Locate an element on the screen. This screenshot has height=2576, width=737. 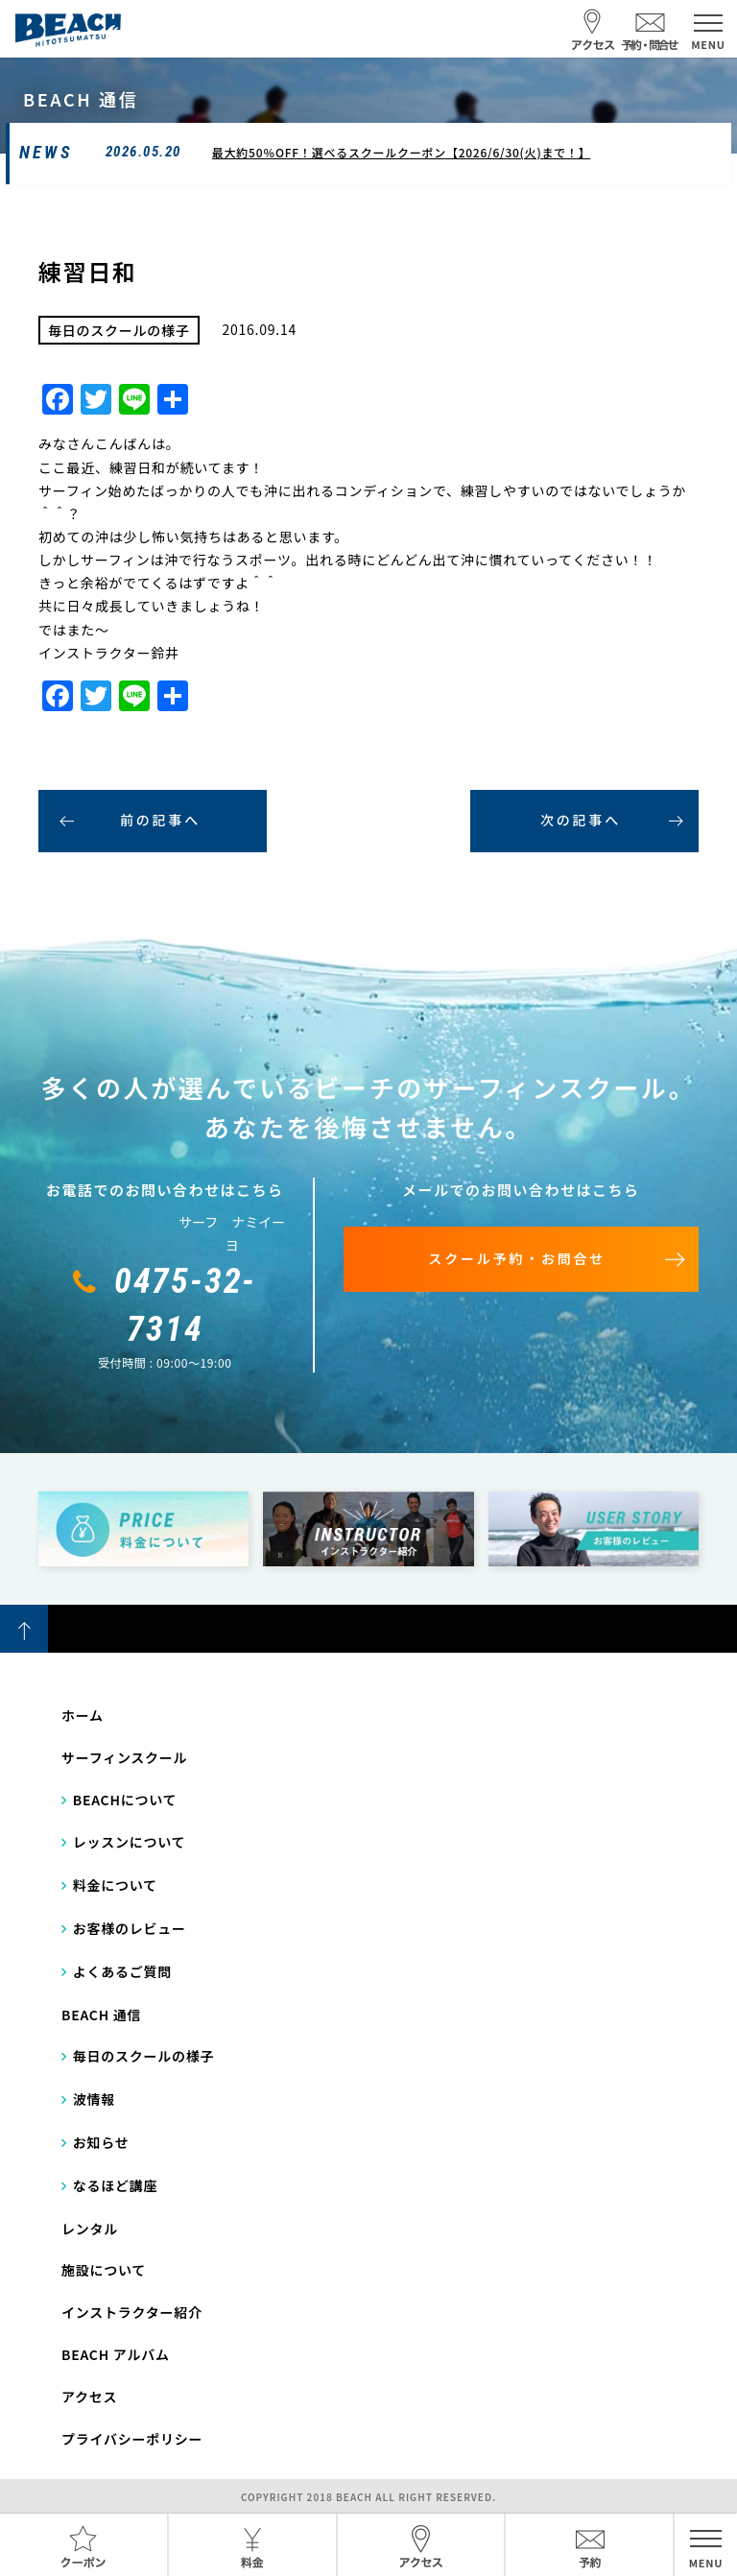
料金について is located at coordinates (115, 1885).